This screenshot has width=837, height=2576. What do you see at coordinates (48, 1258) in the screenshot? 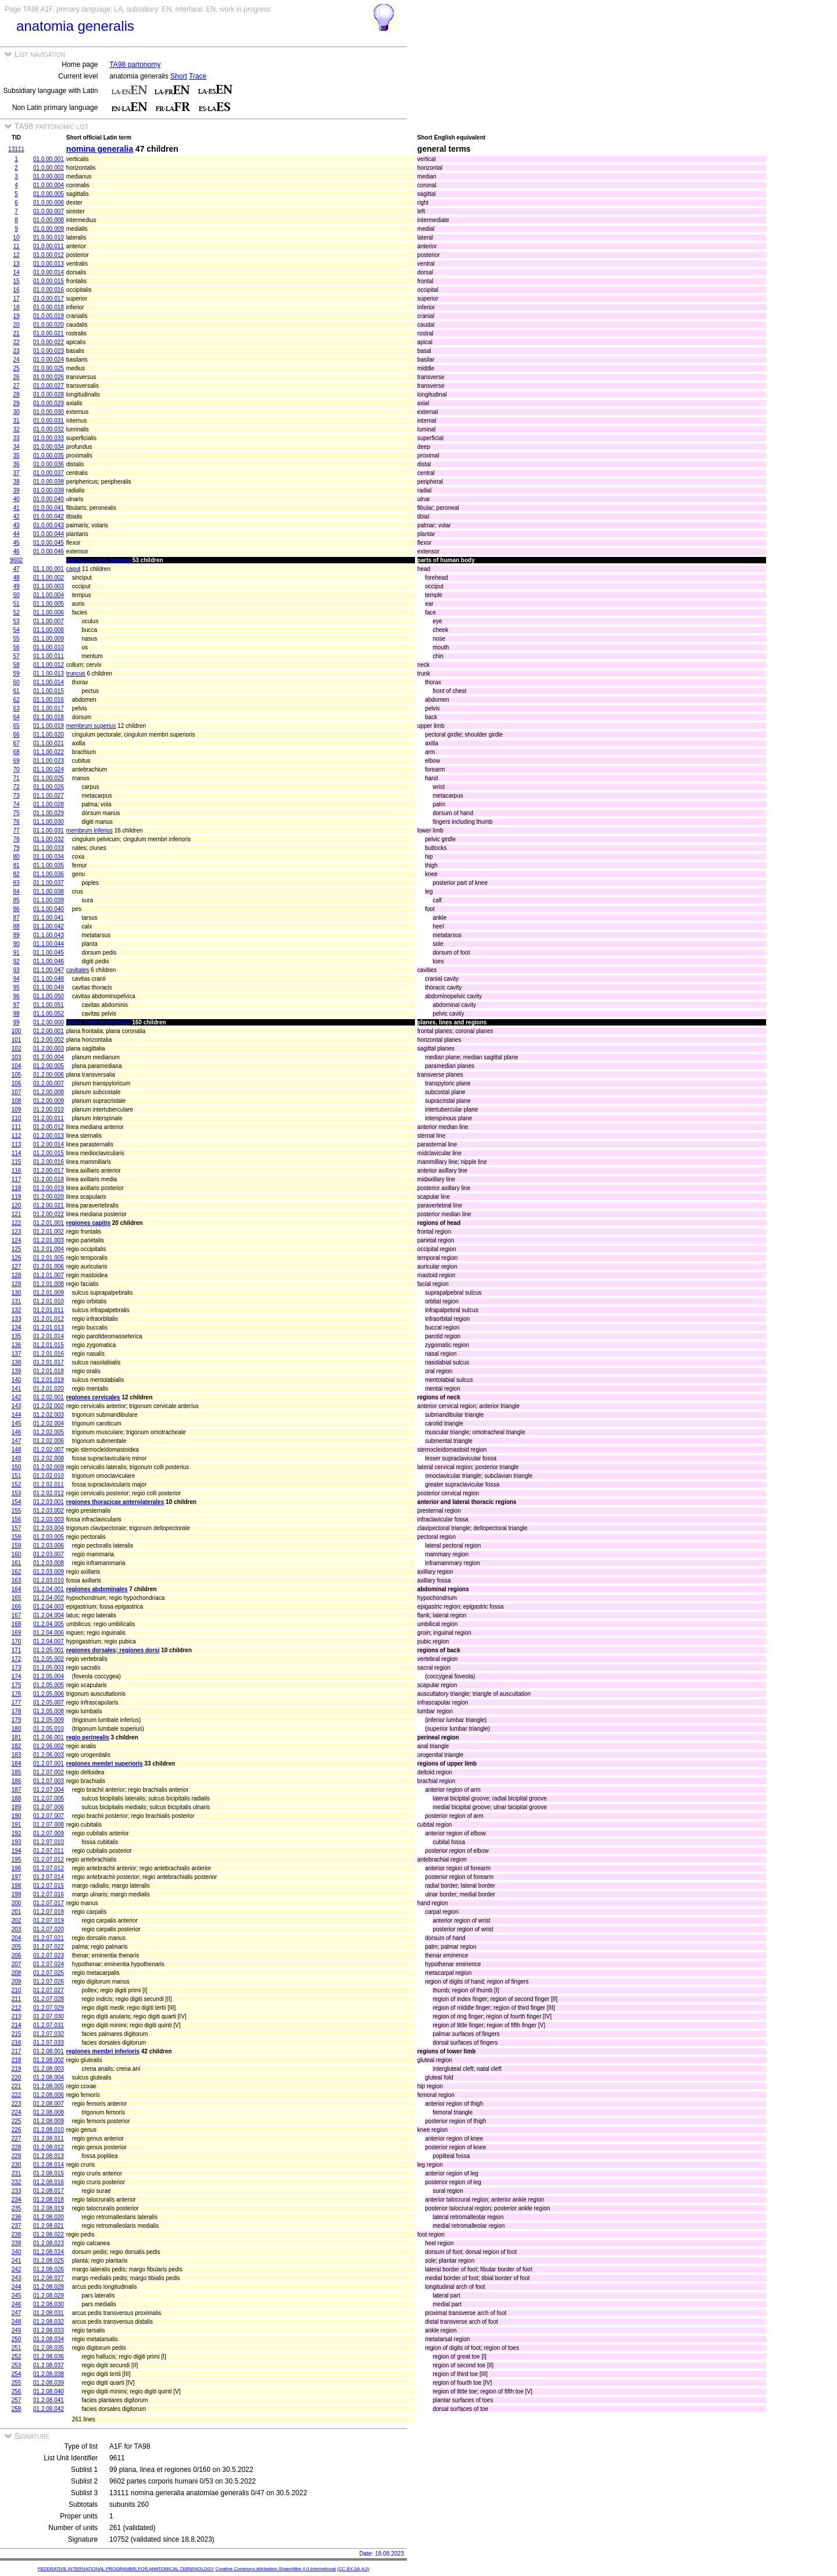
I see `01.2.01.005` at bounding box center [48, 1258].